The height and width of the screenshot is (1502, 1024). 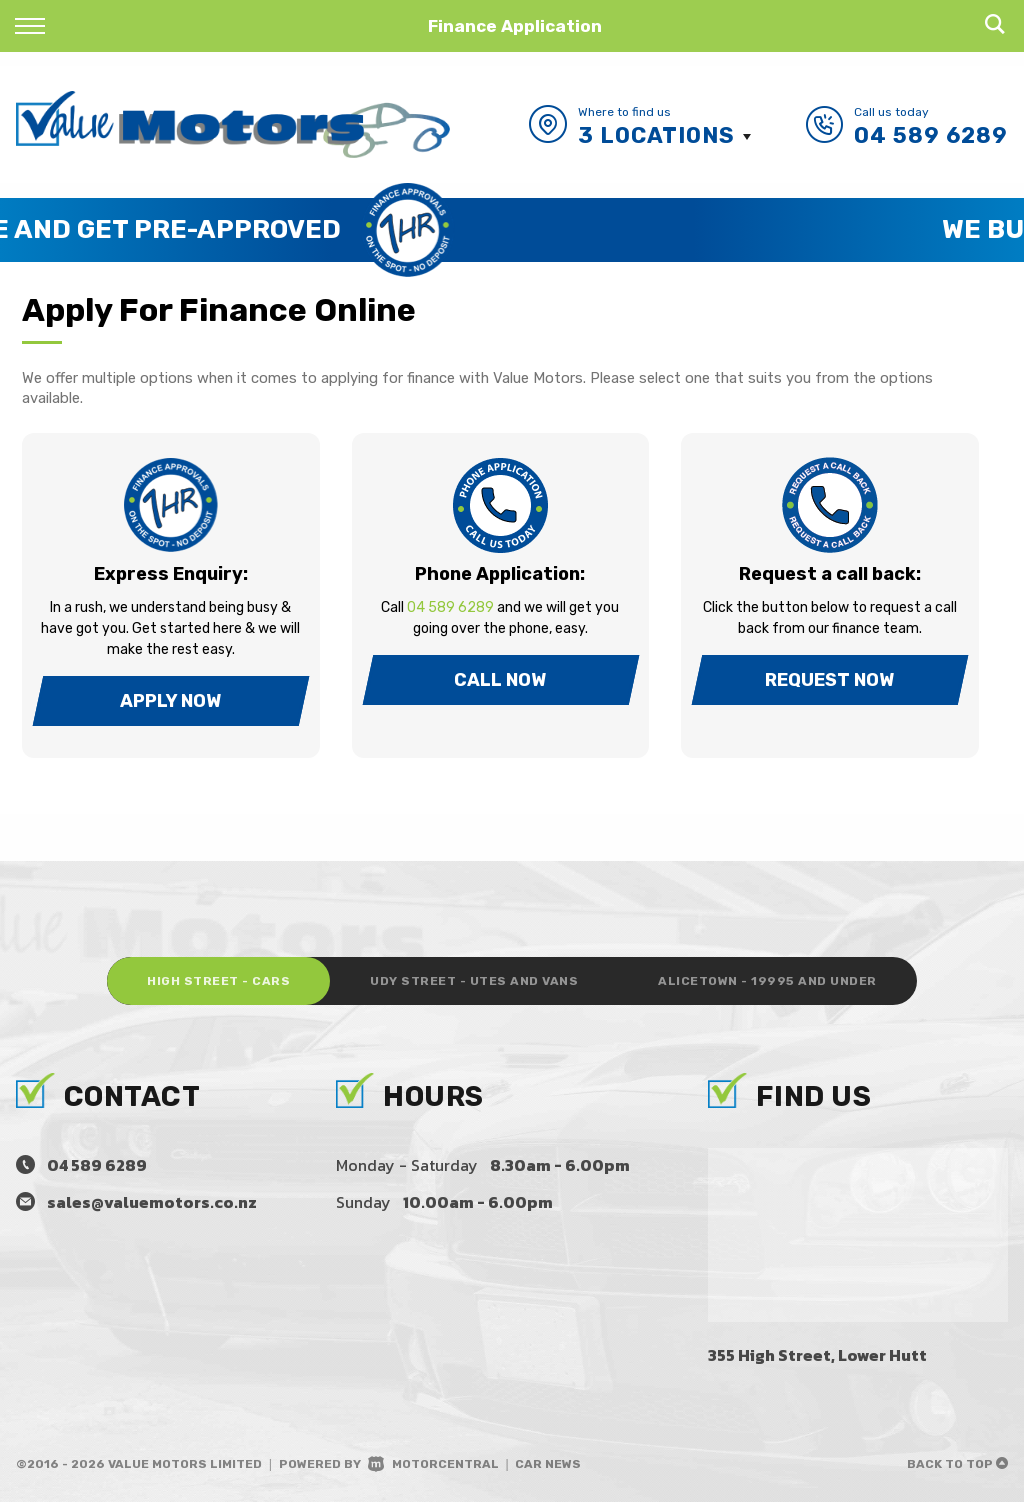 I want to click on 355 High Street, Lower Hutt, so click(x=817, y=1355).